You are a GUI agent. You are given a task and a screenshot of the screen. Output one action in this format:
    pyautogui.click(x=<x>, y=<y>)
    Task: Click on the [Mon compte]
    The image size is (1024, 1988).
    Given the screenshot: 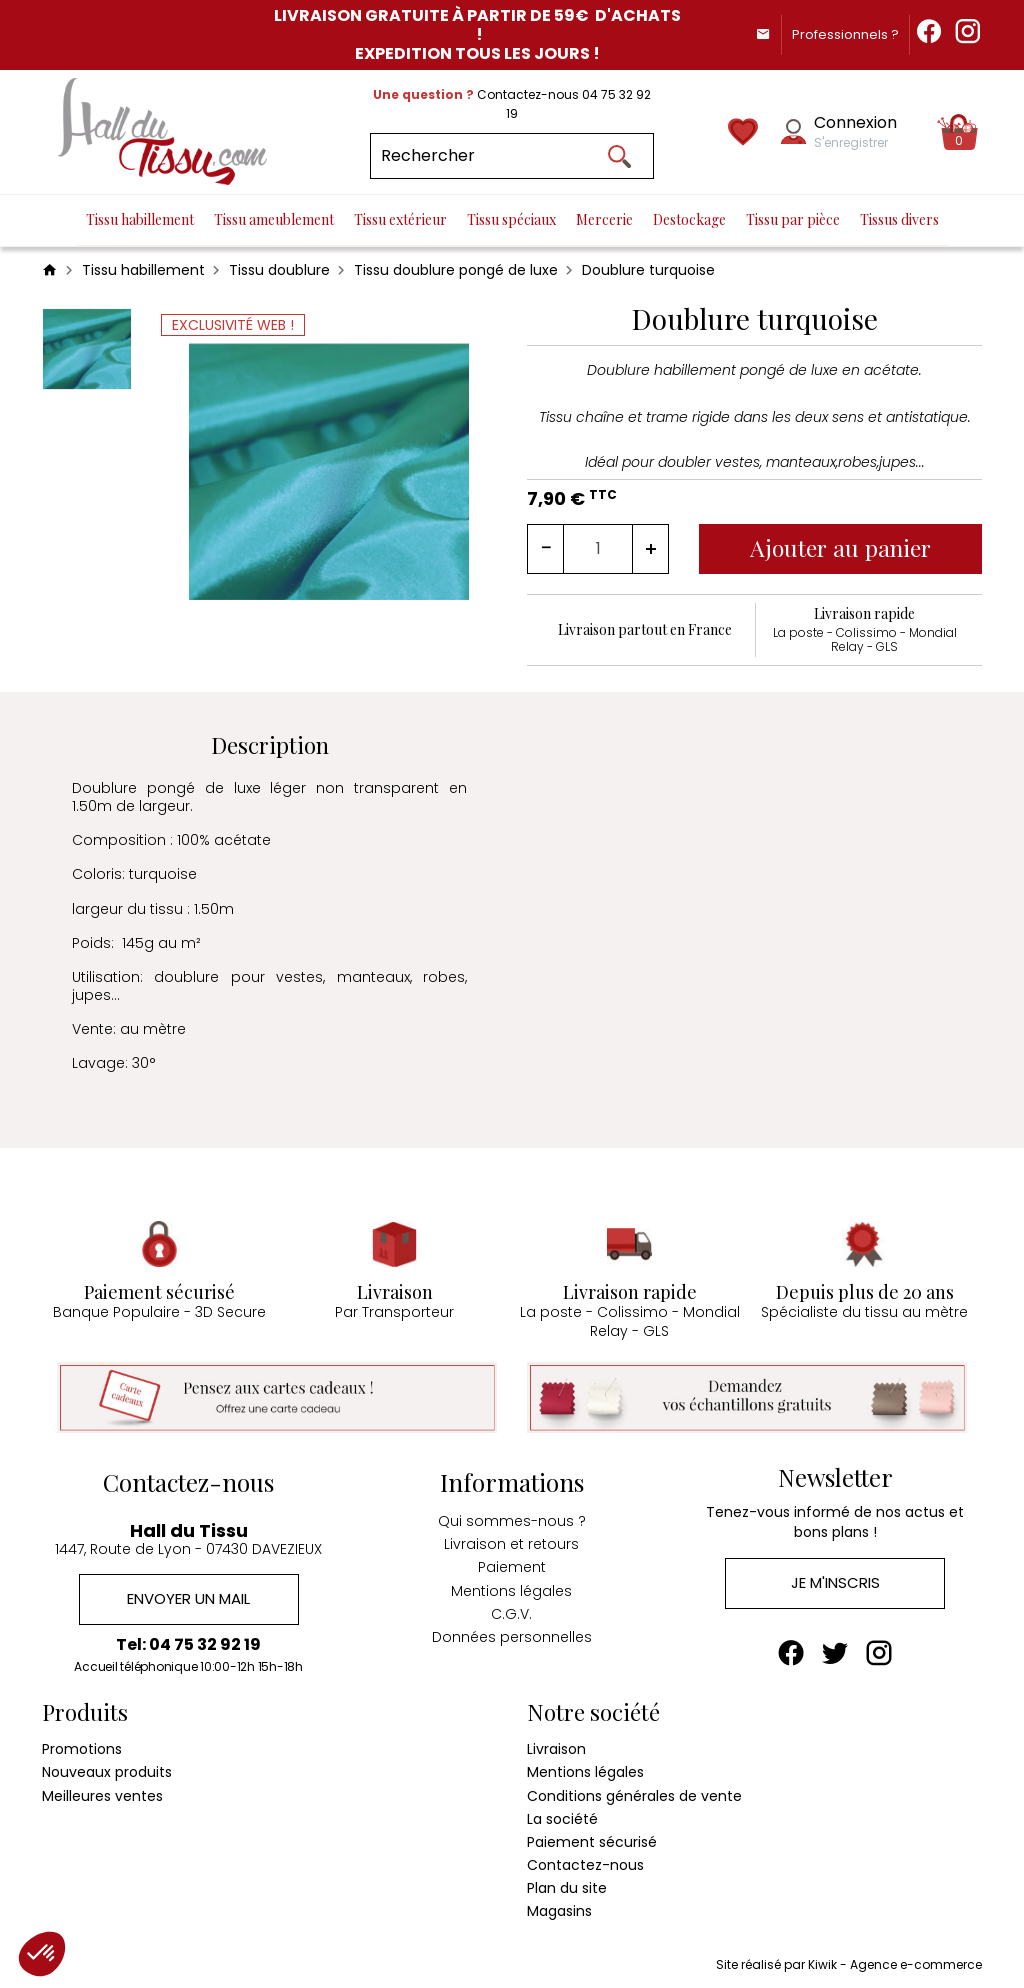 What is the action you would take?
    pyautogui.click(x=793, y=131)
    